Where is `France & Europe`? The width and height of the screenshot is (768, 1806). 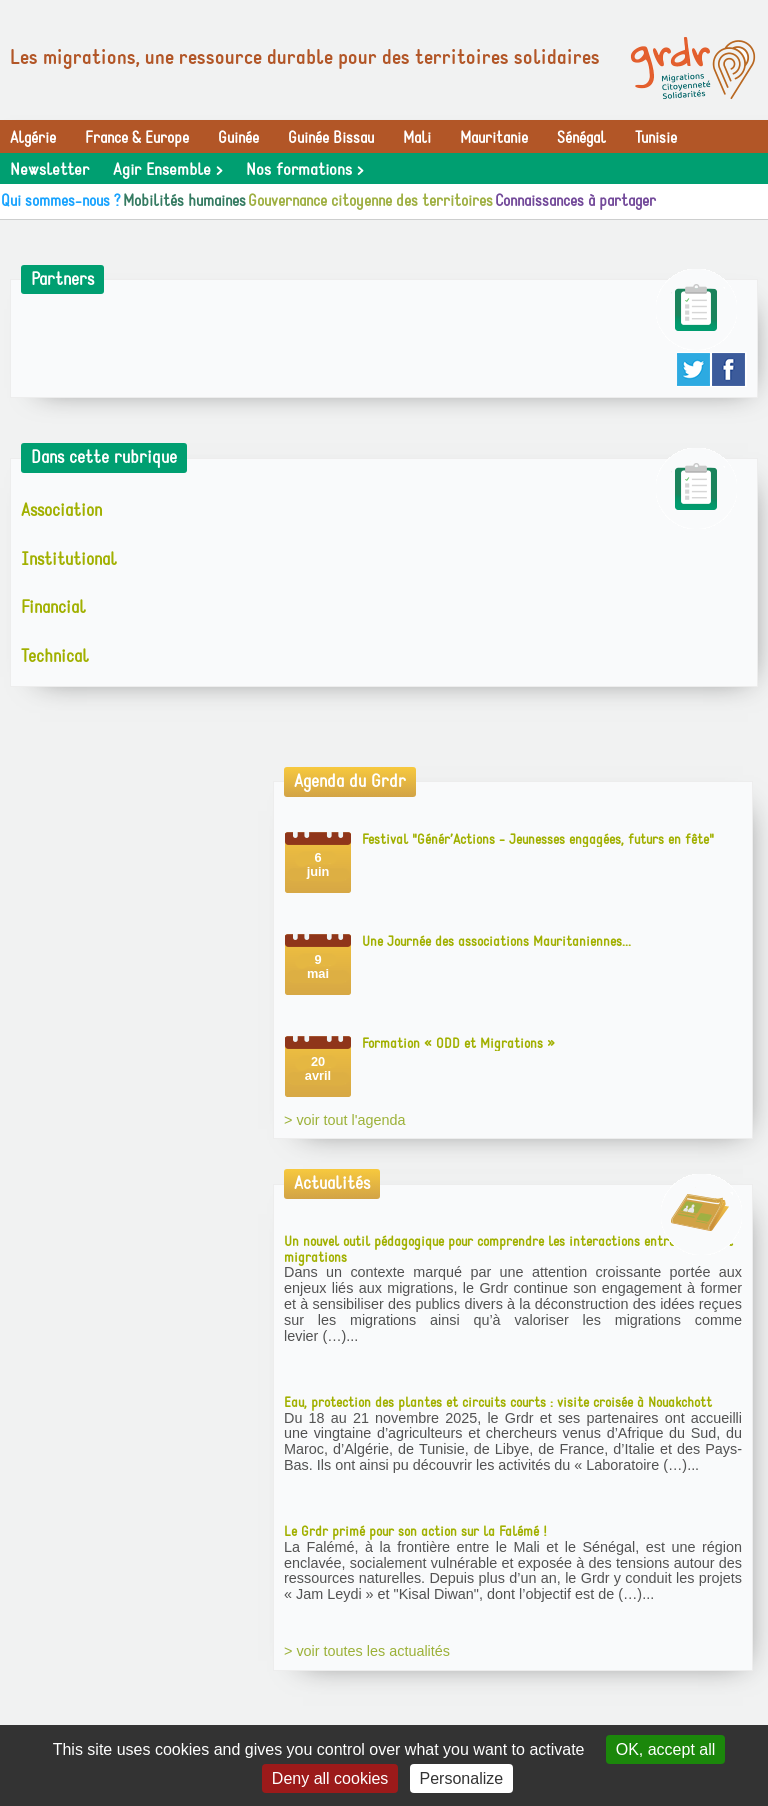
France & Europe is located at coordinates (137, 138).